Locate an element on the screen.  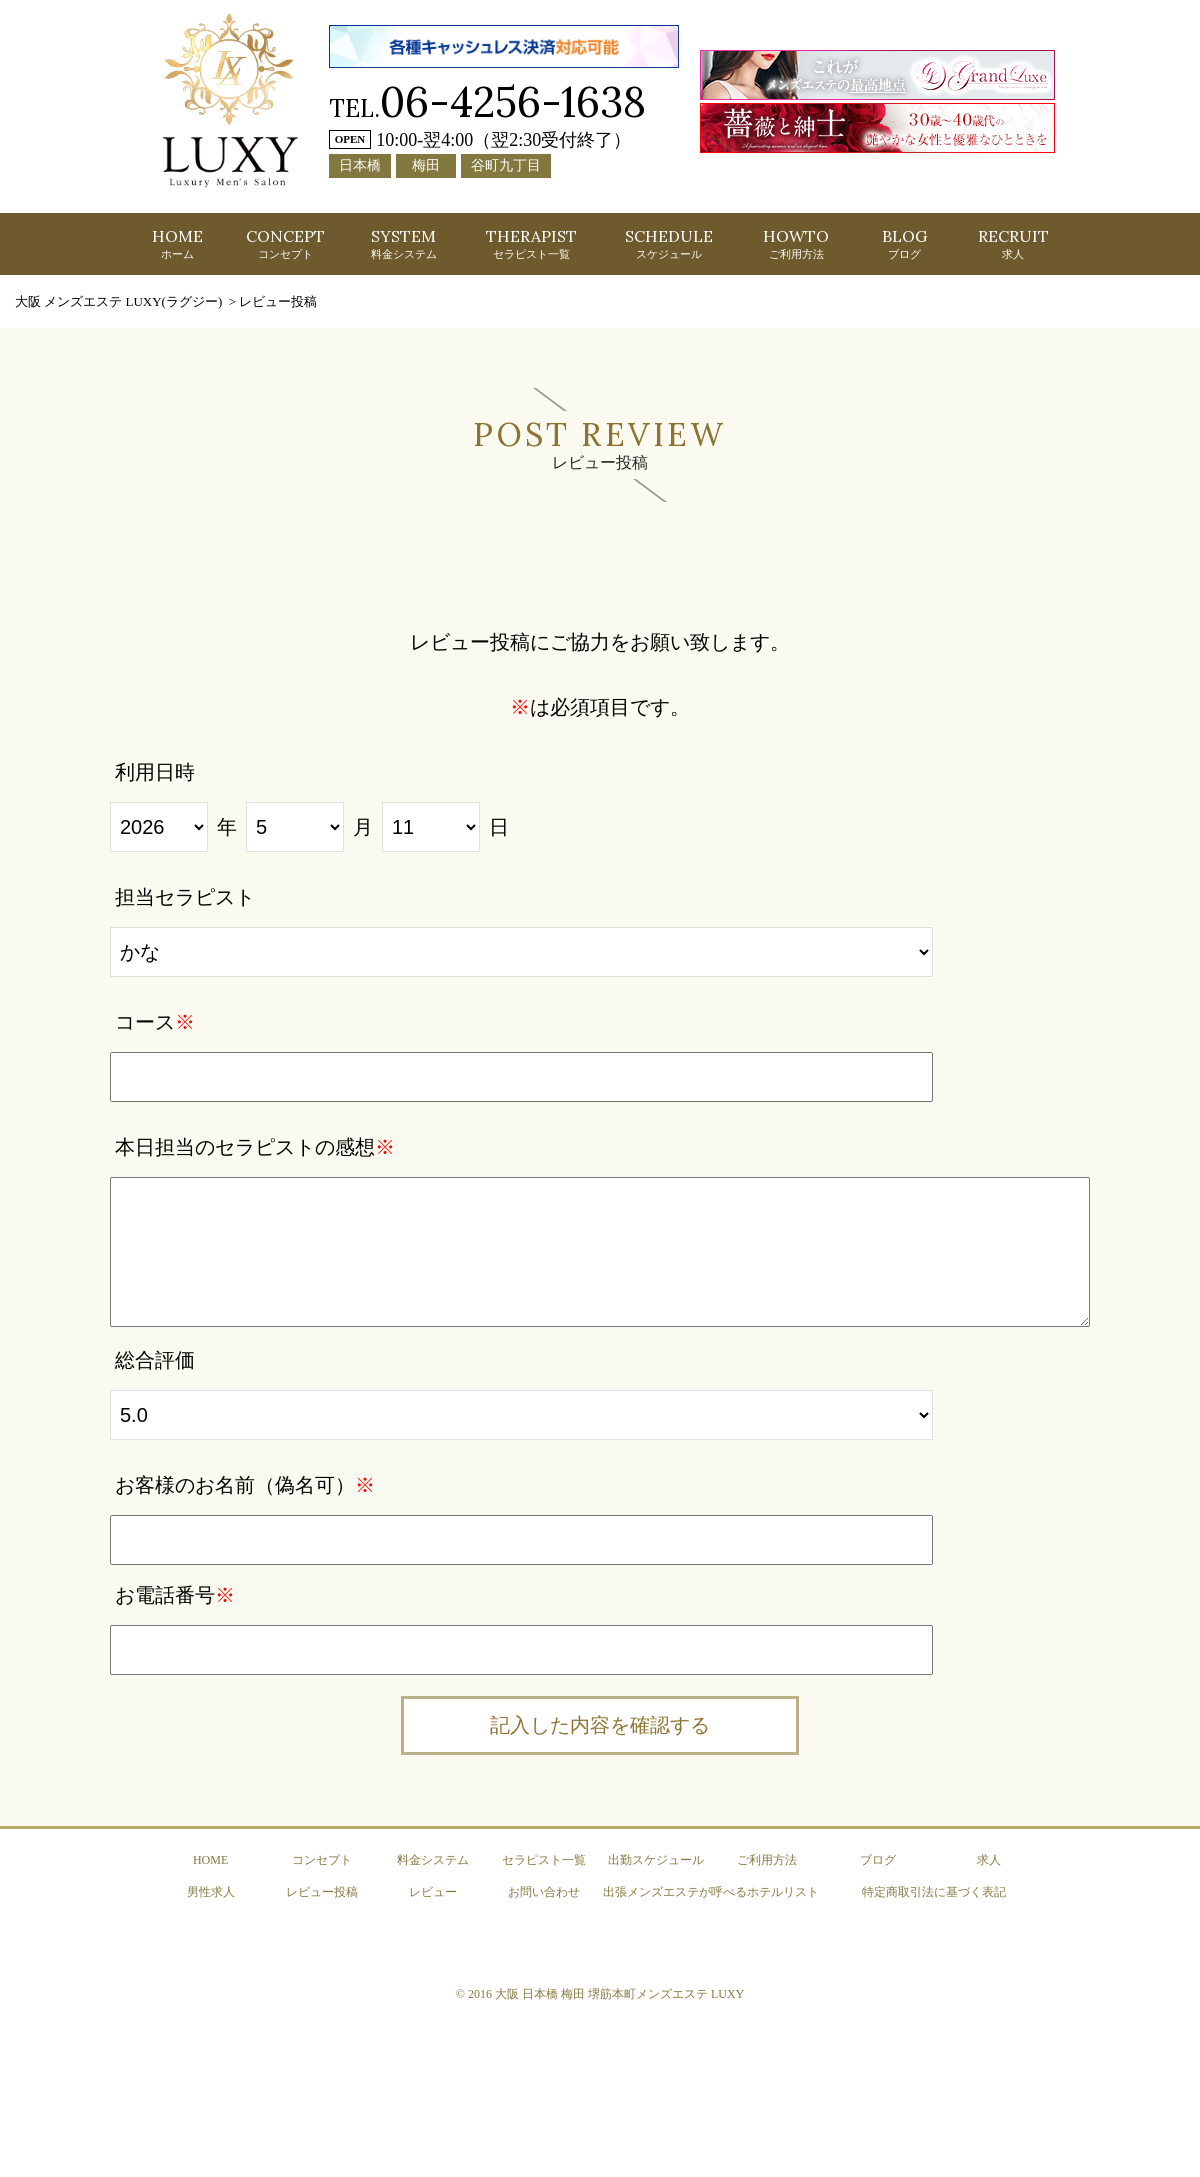
男性求人 is located at coordinates (211, 1890).